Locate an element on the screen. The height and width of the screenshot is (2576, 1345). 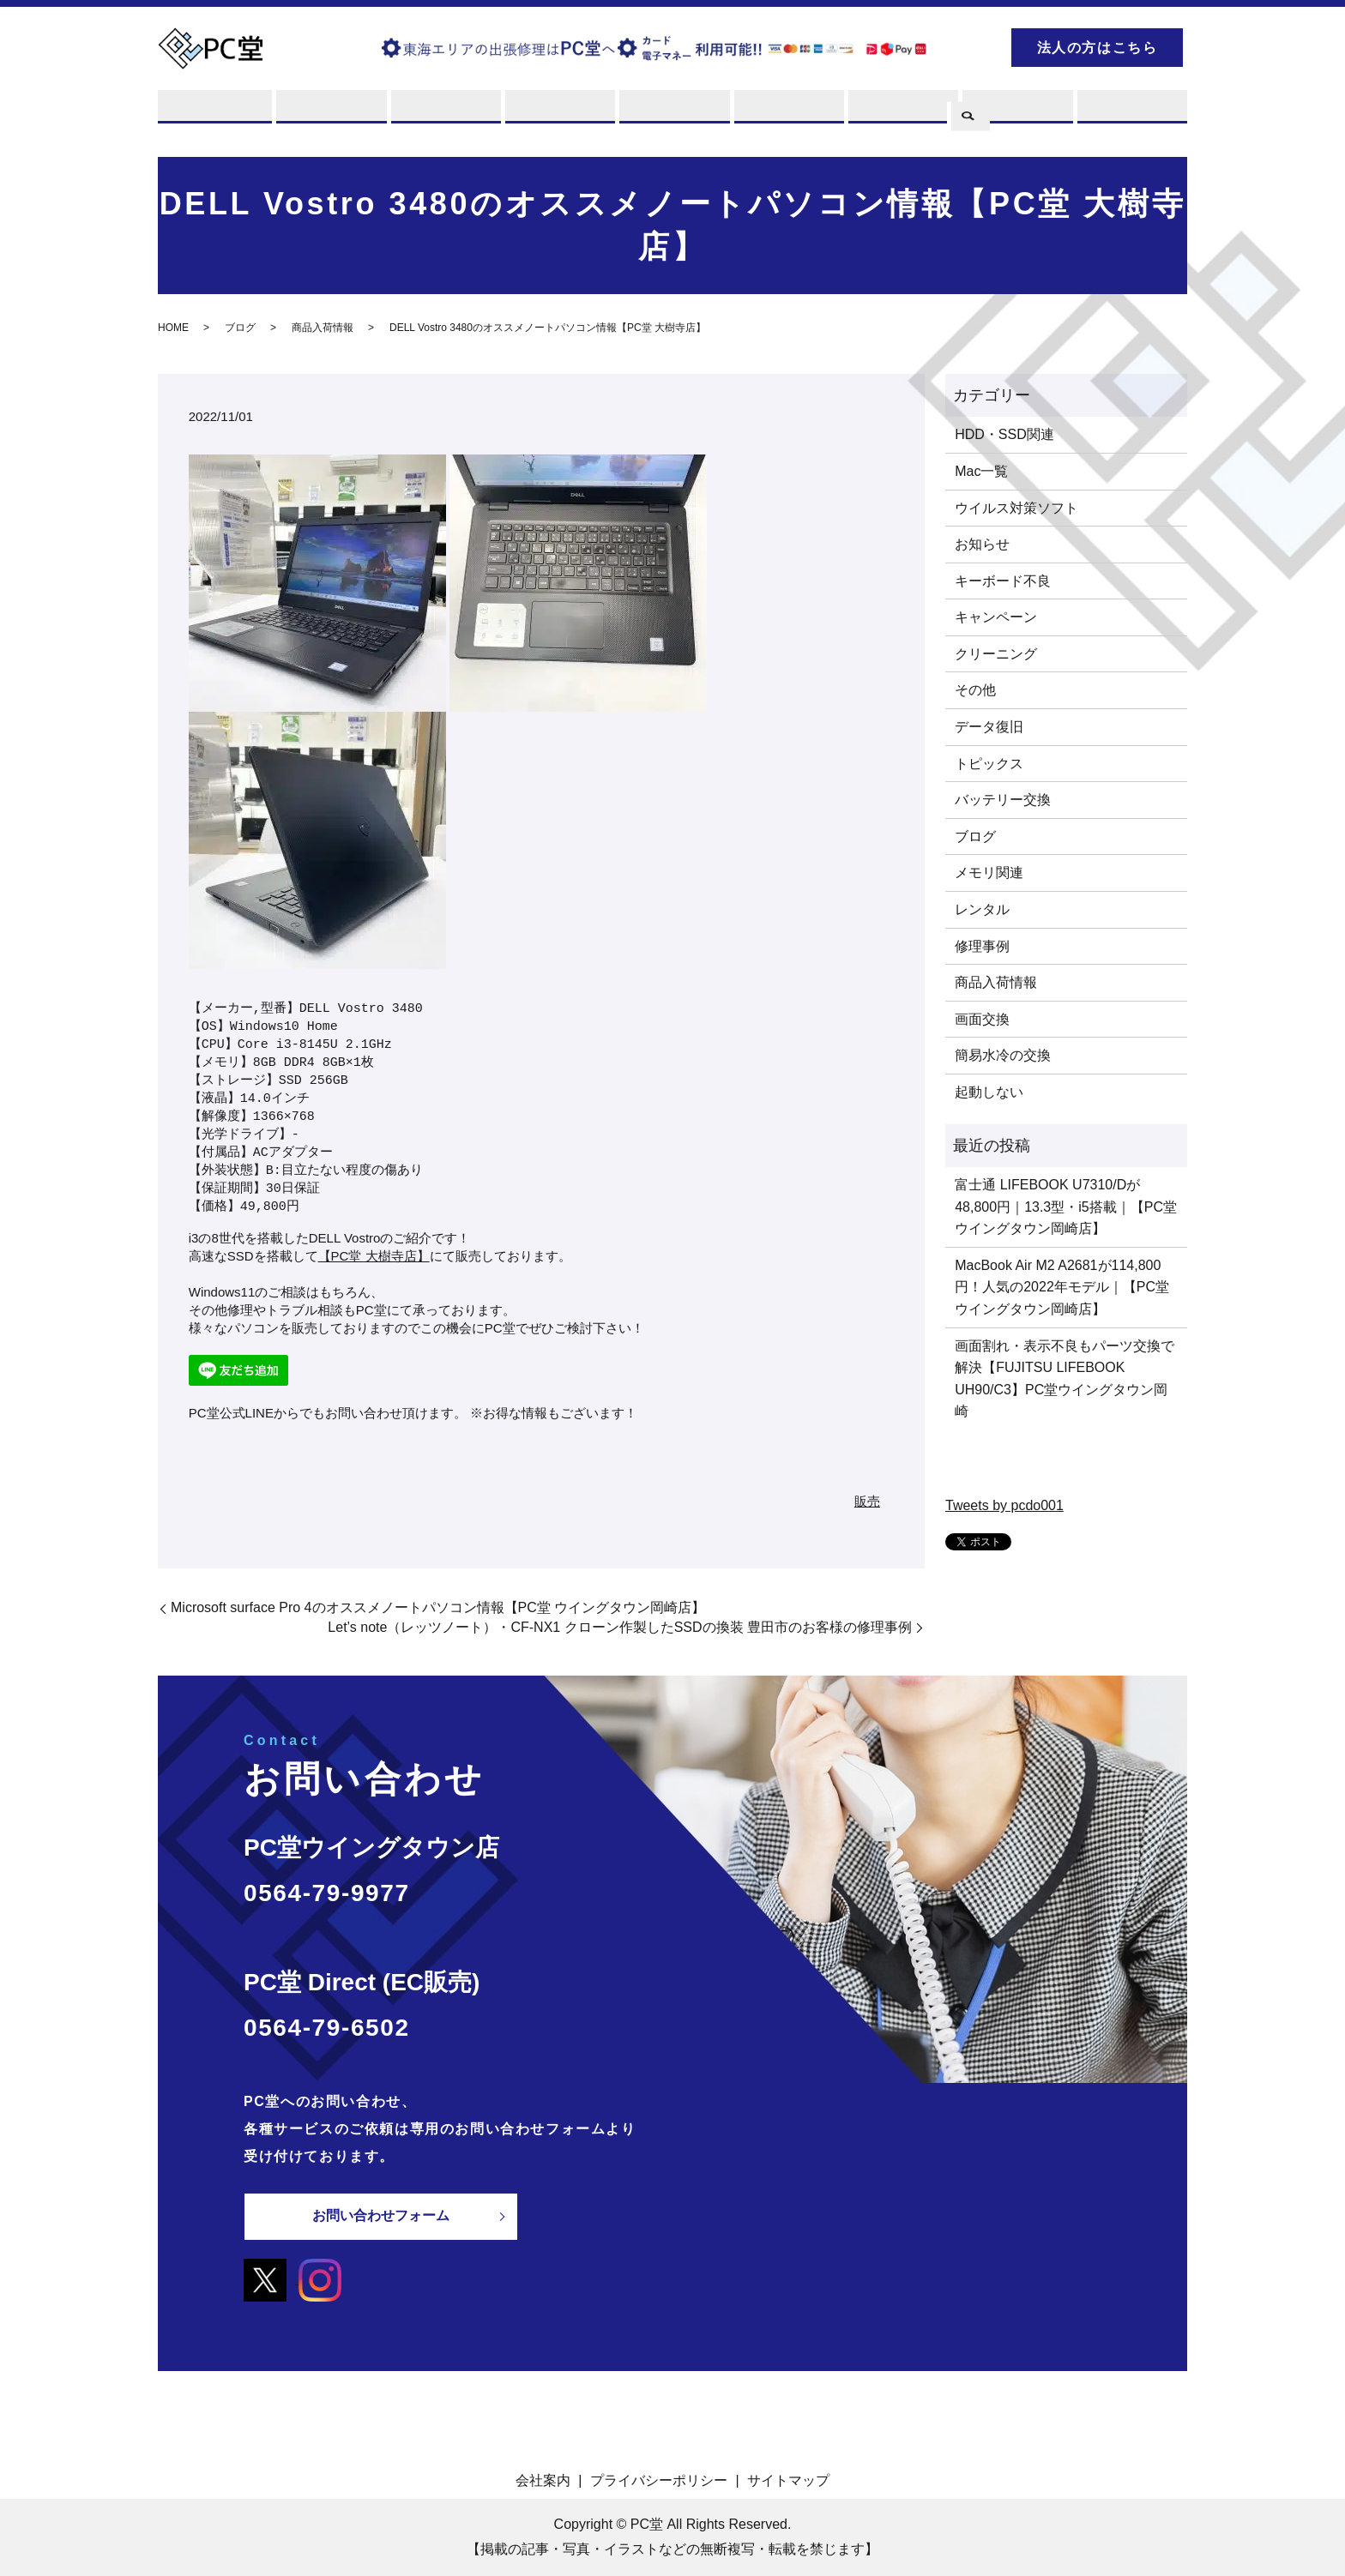
クリーニング is located at coordinates (996, 654).